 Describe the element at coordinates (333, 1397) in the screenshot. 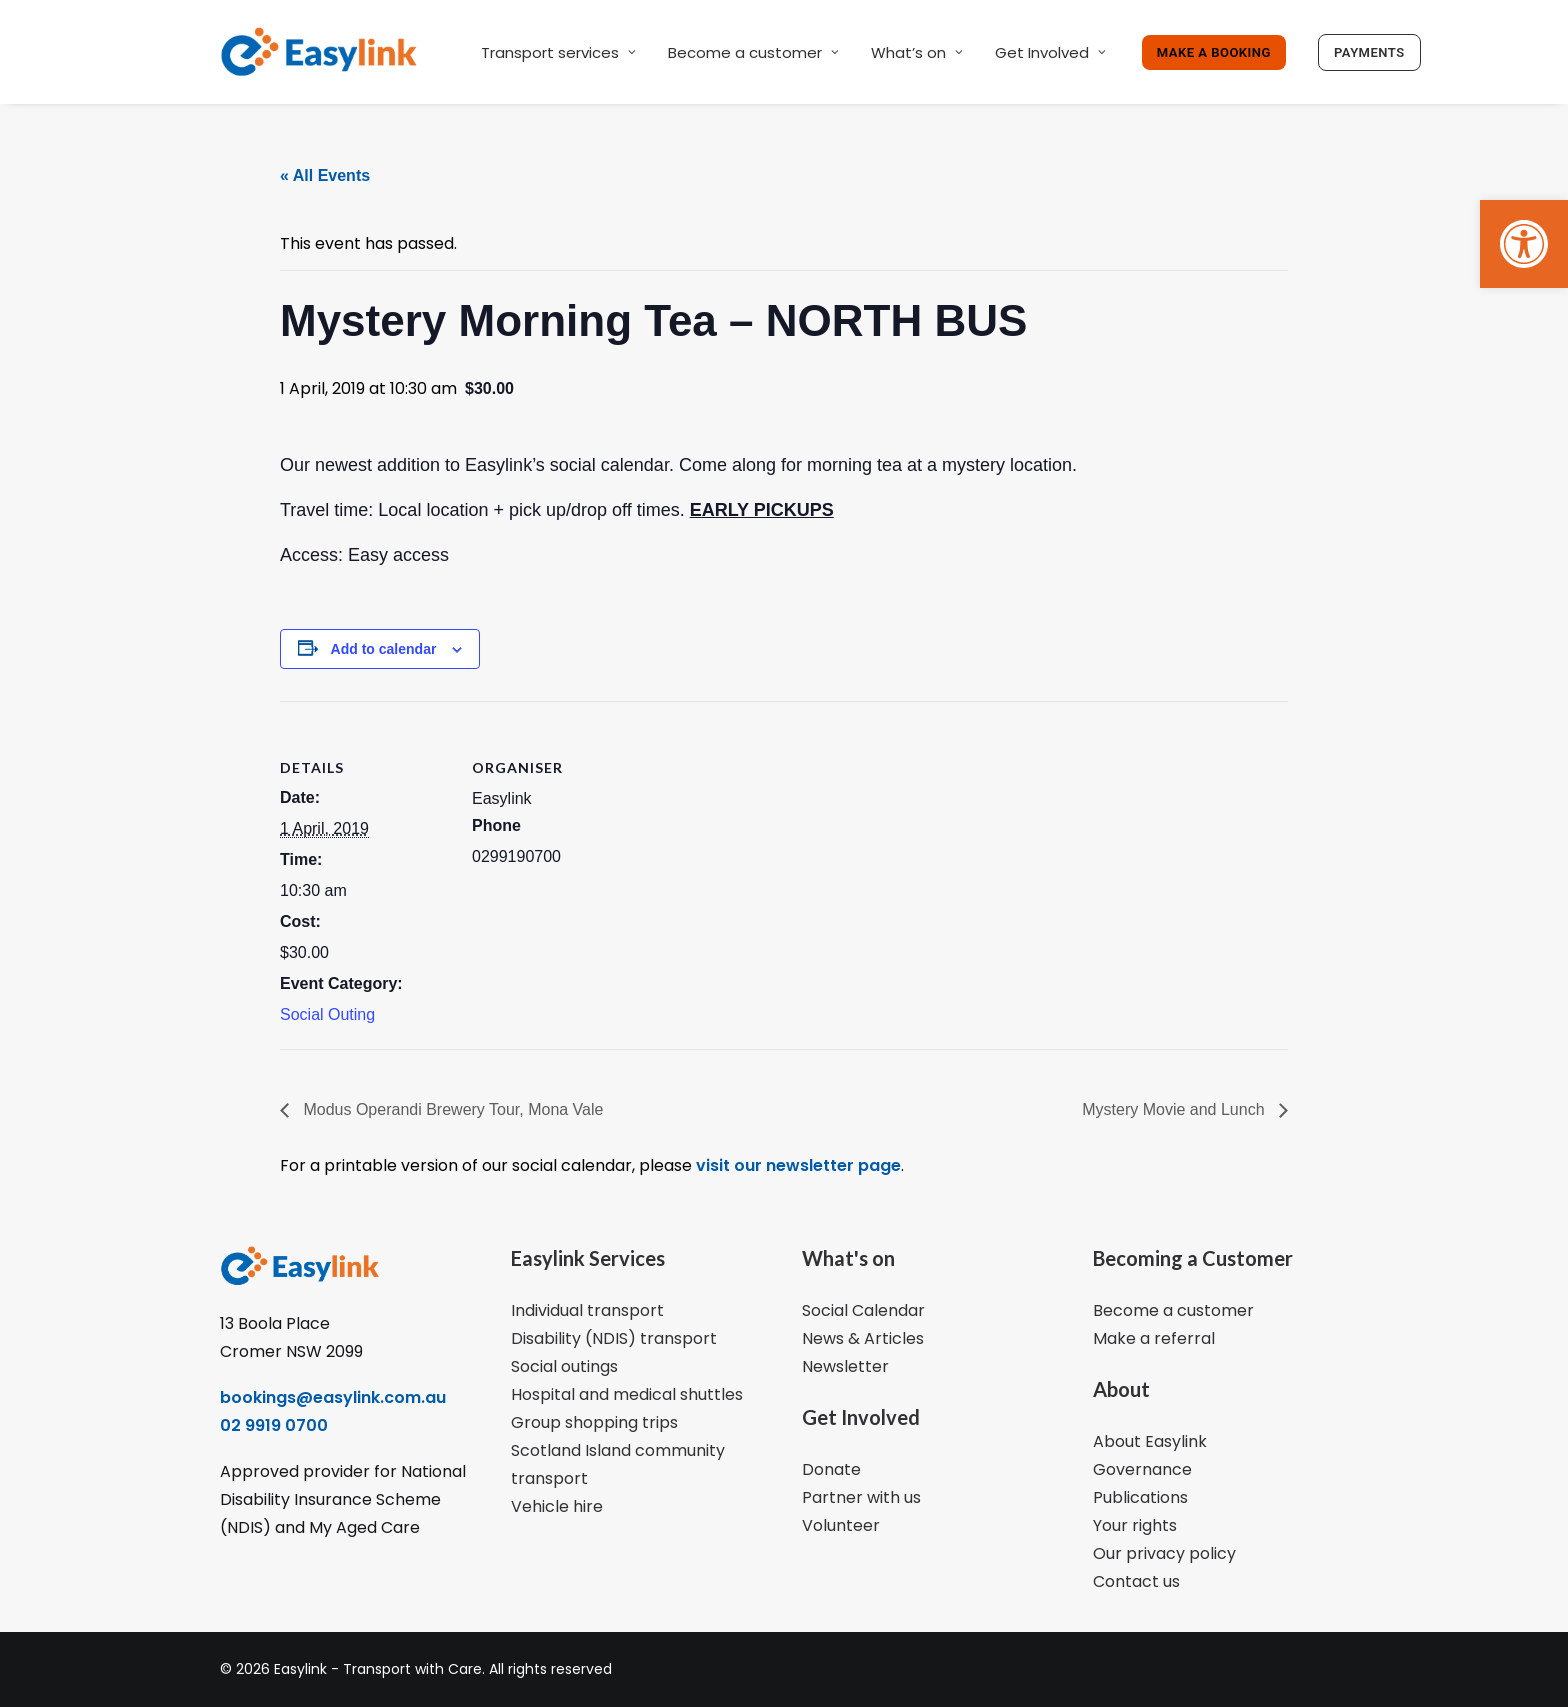

I see `bookings@easylink.com.au [link]` at that location.